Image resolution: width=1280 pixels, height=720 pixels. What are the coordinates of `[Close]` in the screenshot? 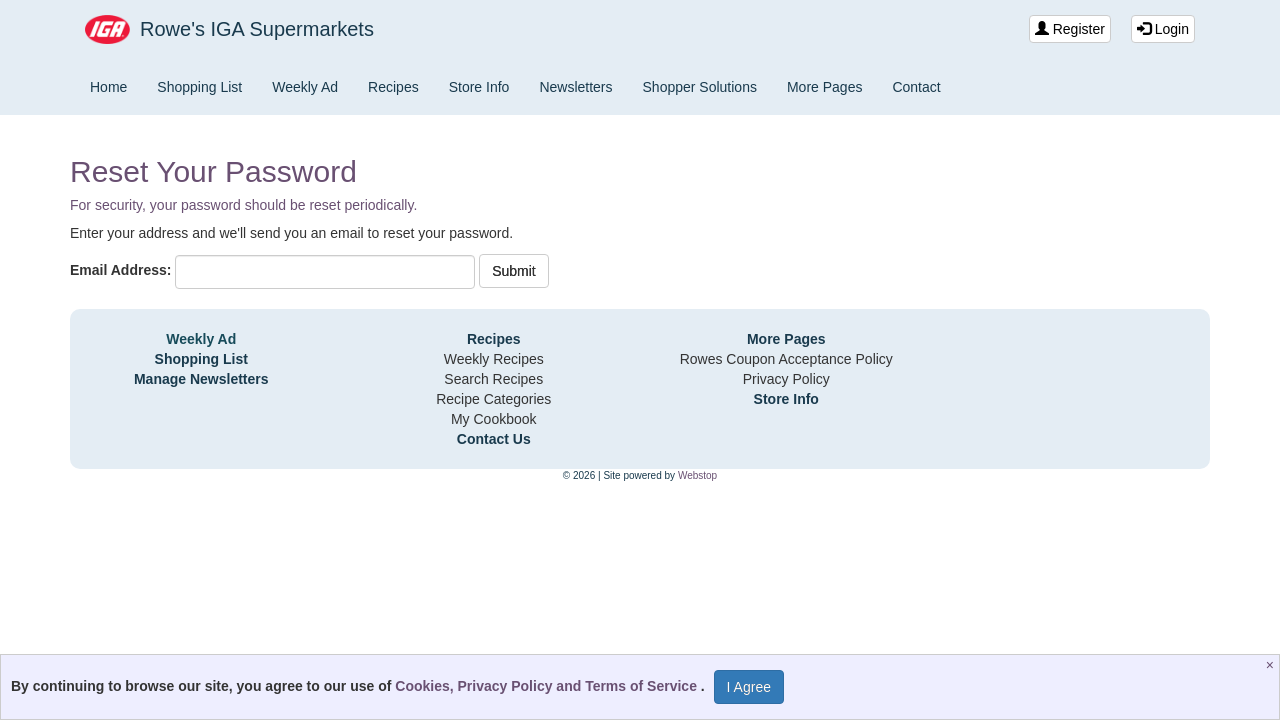 It's located at (1272, 665).